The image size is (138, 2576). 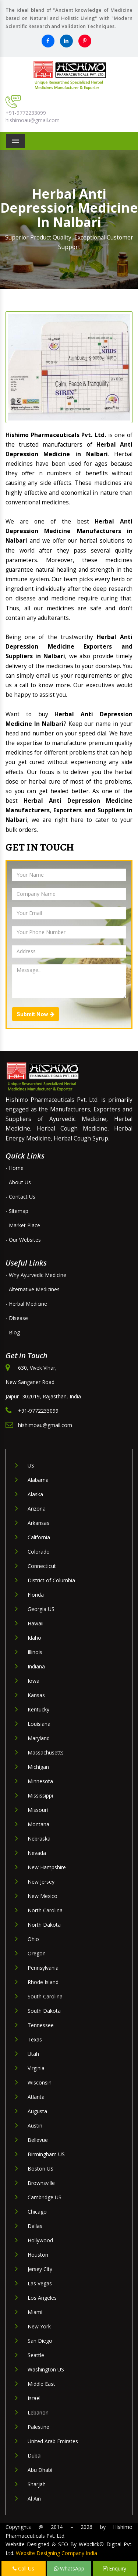 I want to click on Arizona, so click(x=37, y=1508).